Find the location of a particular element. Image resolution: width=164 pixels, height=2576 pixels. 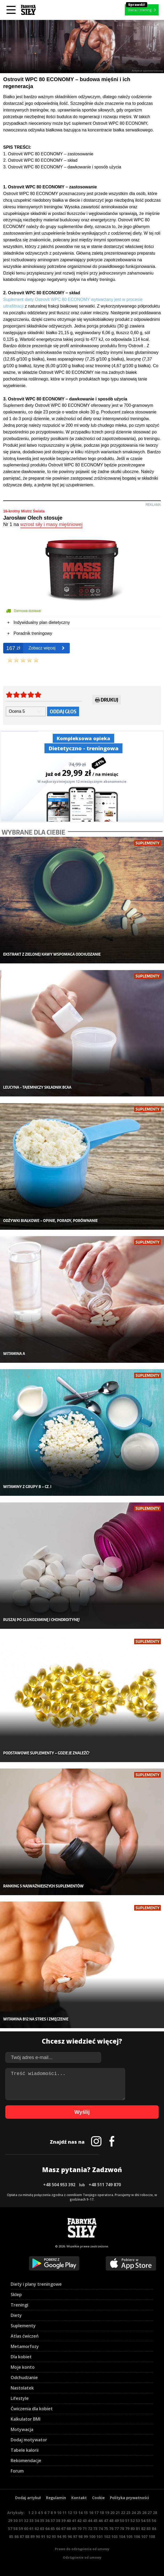

56 is located at coordinates (154, 2520).